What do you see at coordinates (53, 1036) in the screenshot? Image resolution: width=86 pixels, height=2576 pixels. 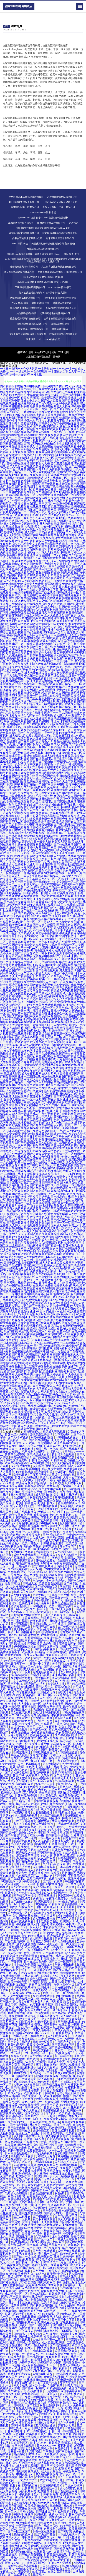 I see `日韩国产二区` at bounding box center [53, 1036].